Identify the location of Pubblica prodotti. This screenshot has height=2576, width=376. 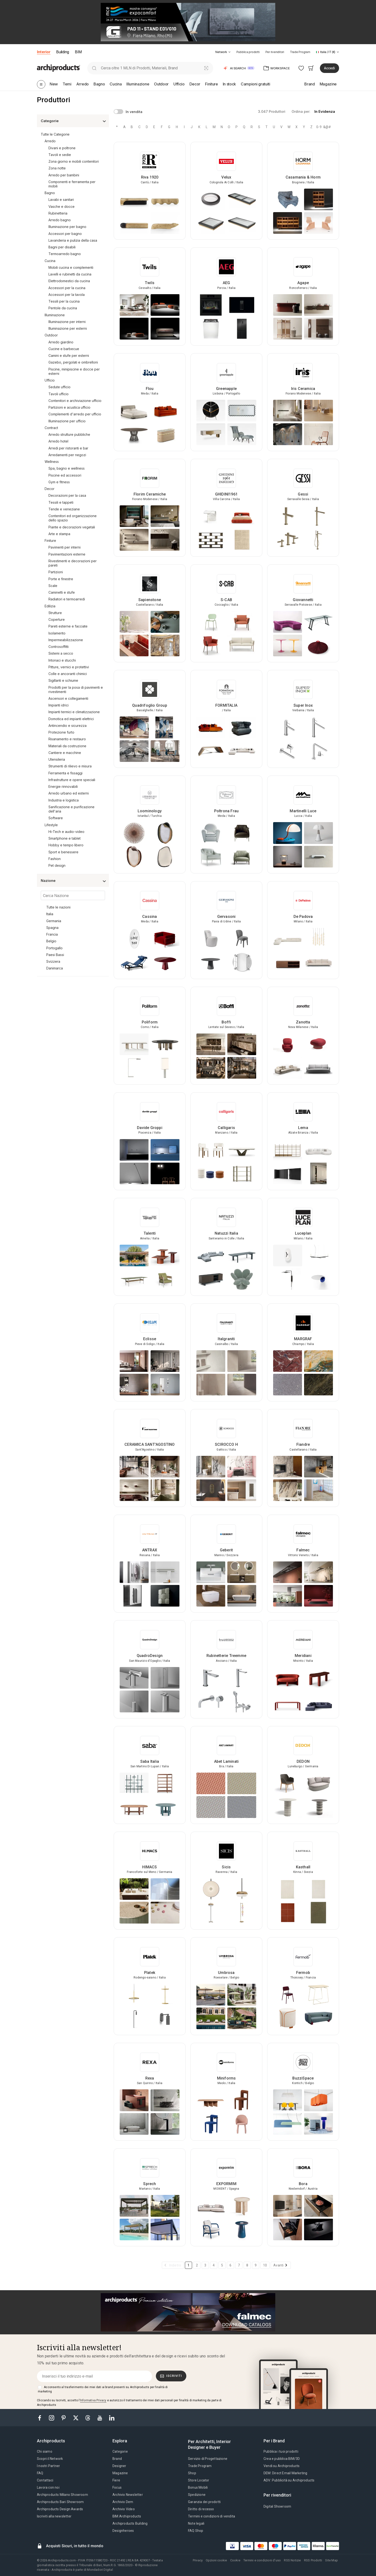
(248, 52).